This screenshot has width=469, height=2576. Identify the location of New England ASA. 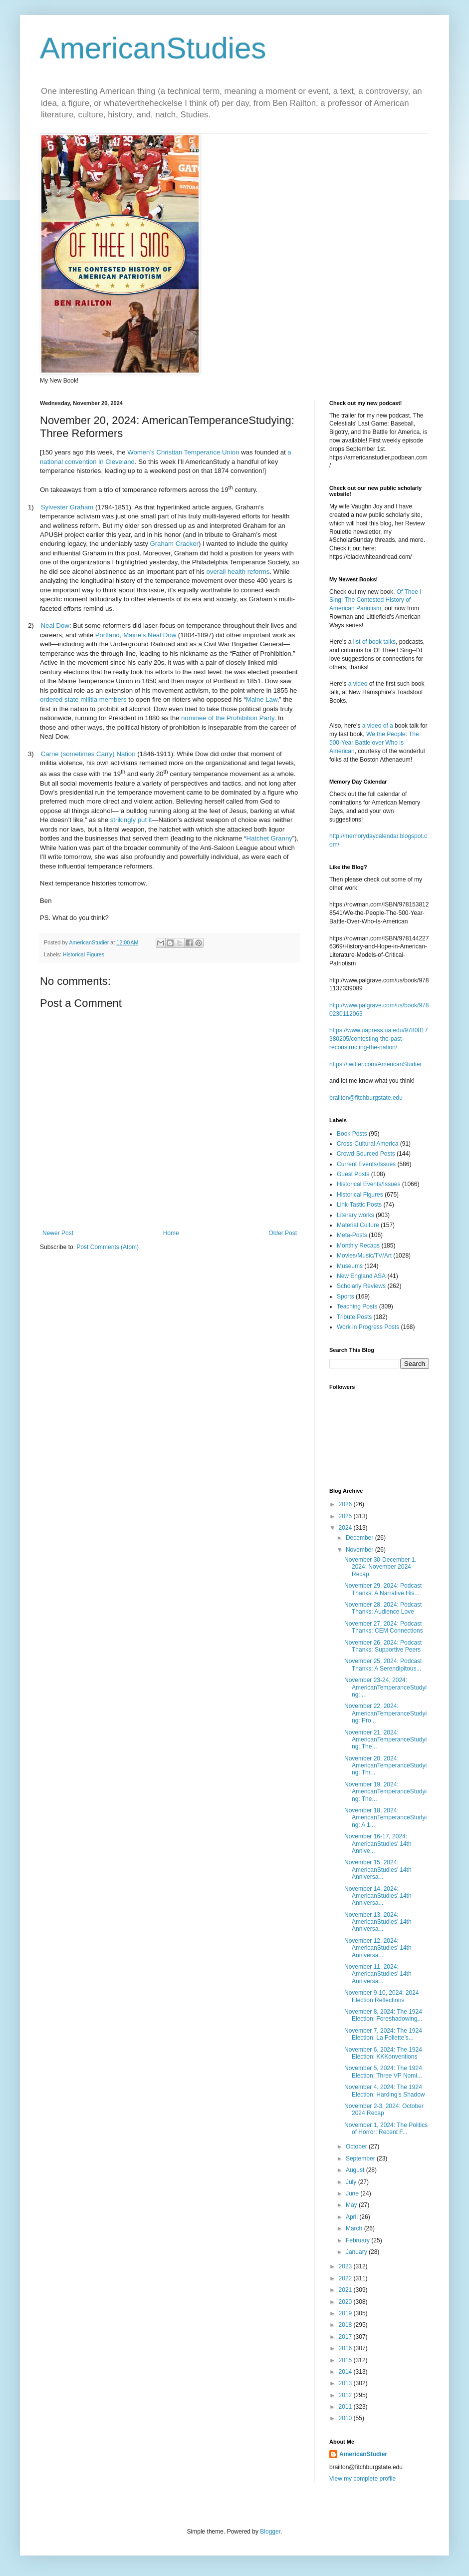
(361, 1276).